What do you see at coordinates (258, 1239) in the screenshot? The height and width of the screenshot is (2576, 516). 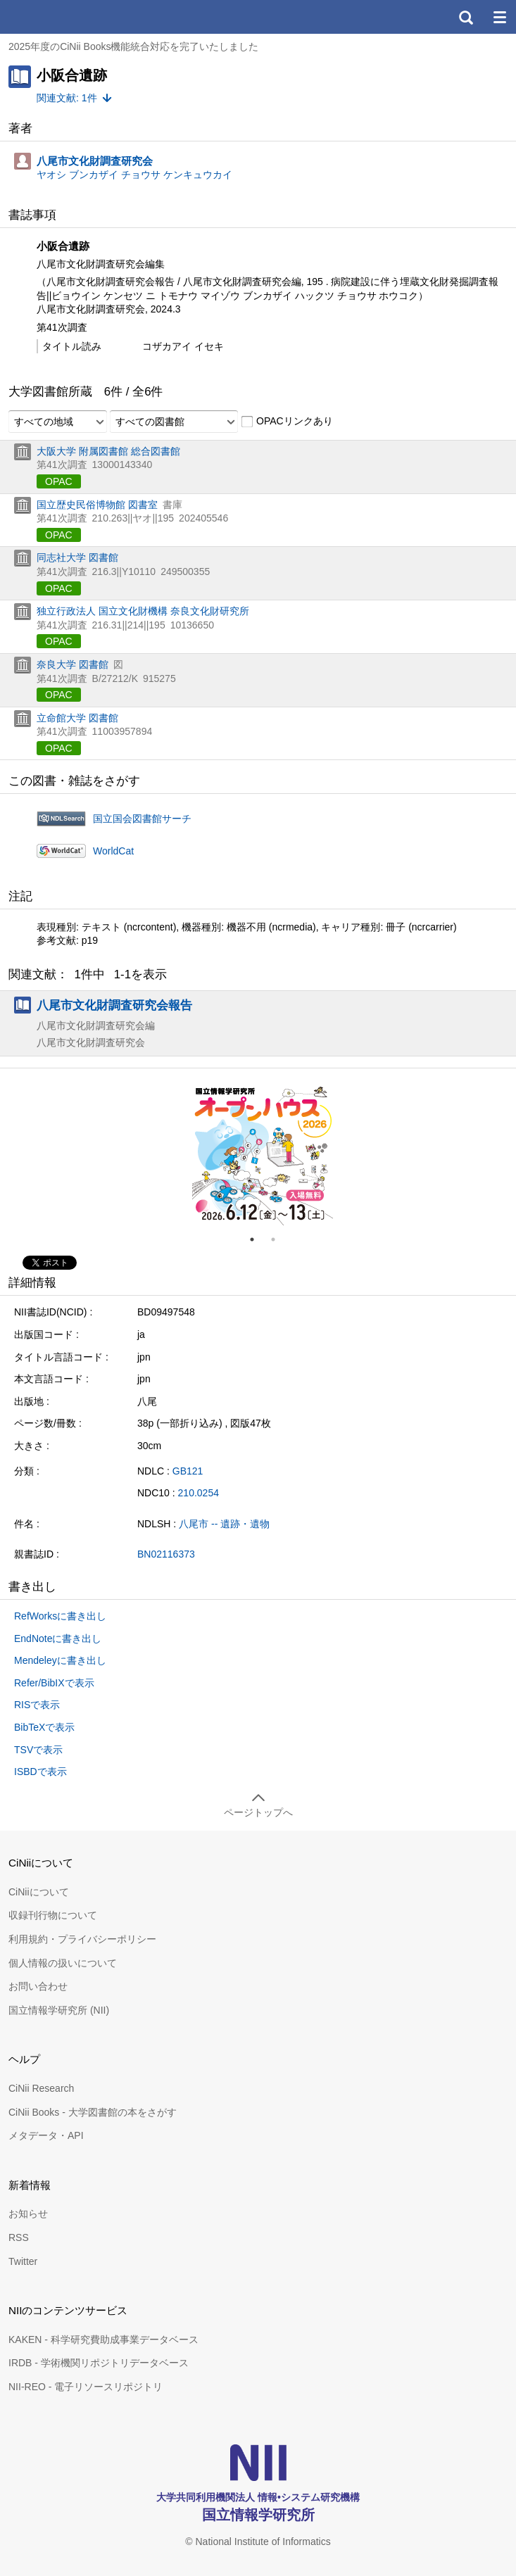 I see `1 [tab]` at bounding box center [258, 1239].